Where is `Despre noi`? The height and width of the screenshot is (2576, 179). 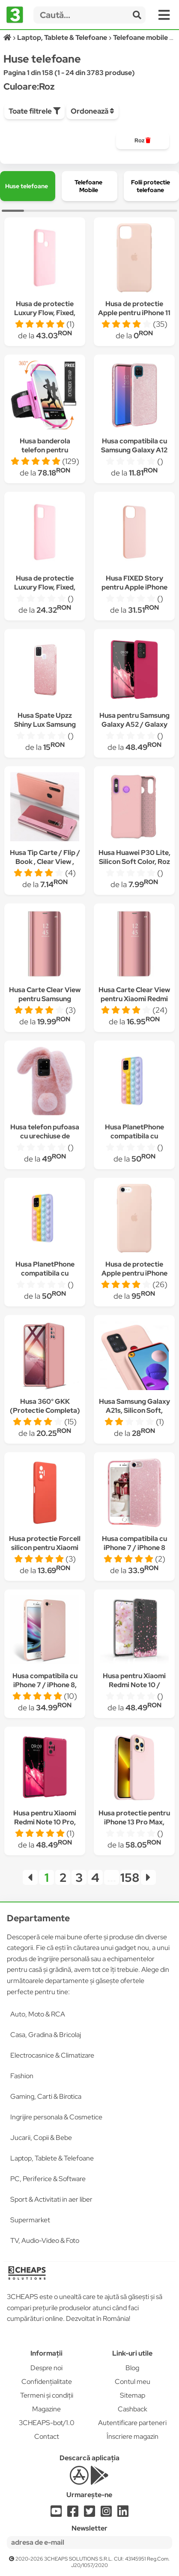 Despre noi is located at coordinates (46, 2367).